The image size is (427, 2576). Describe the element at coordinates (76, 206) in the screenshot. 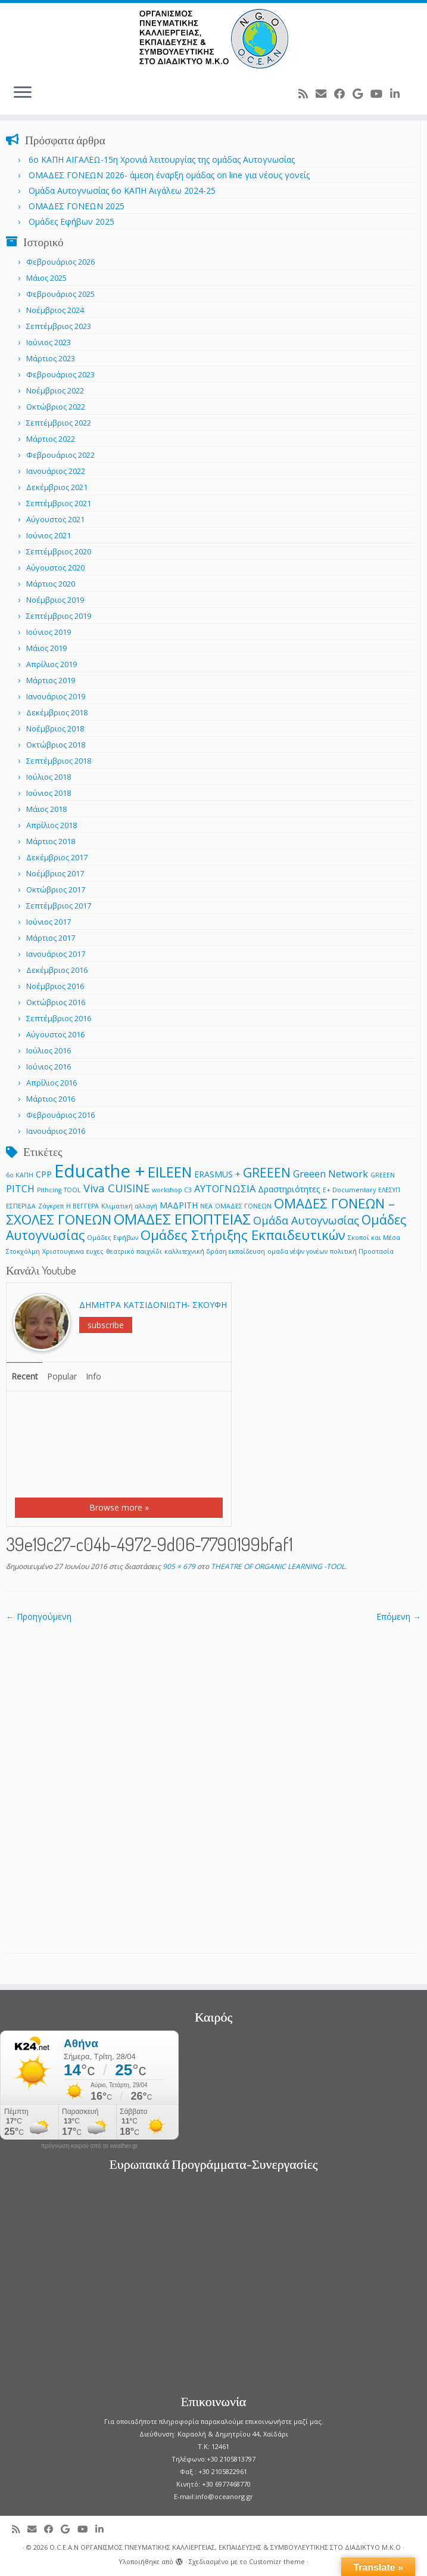

I see `ΟΜΑΔΕΣ ΓΟΝΕΩΝ 2025` at that location.